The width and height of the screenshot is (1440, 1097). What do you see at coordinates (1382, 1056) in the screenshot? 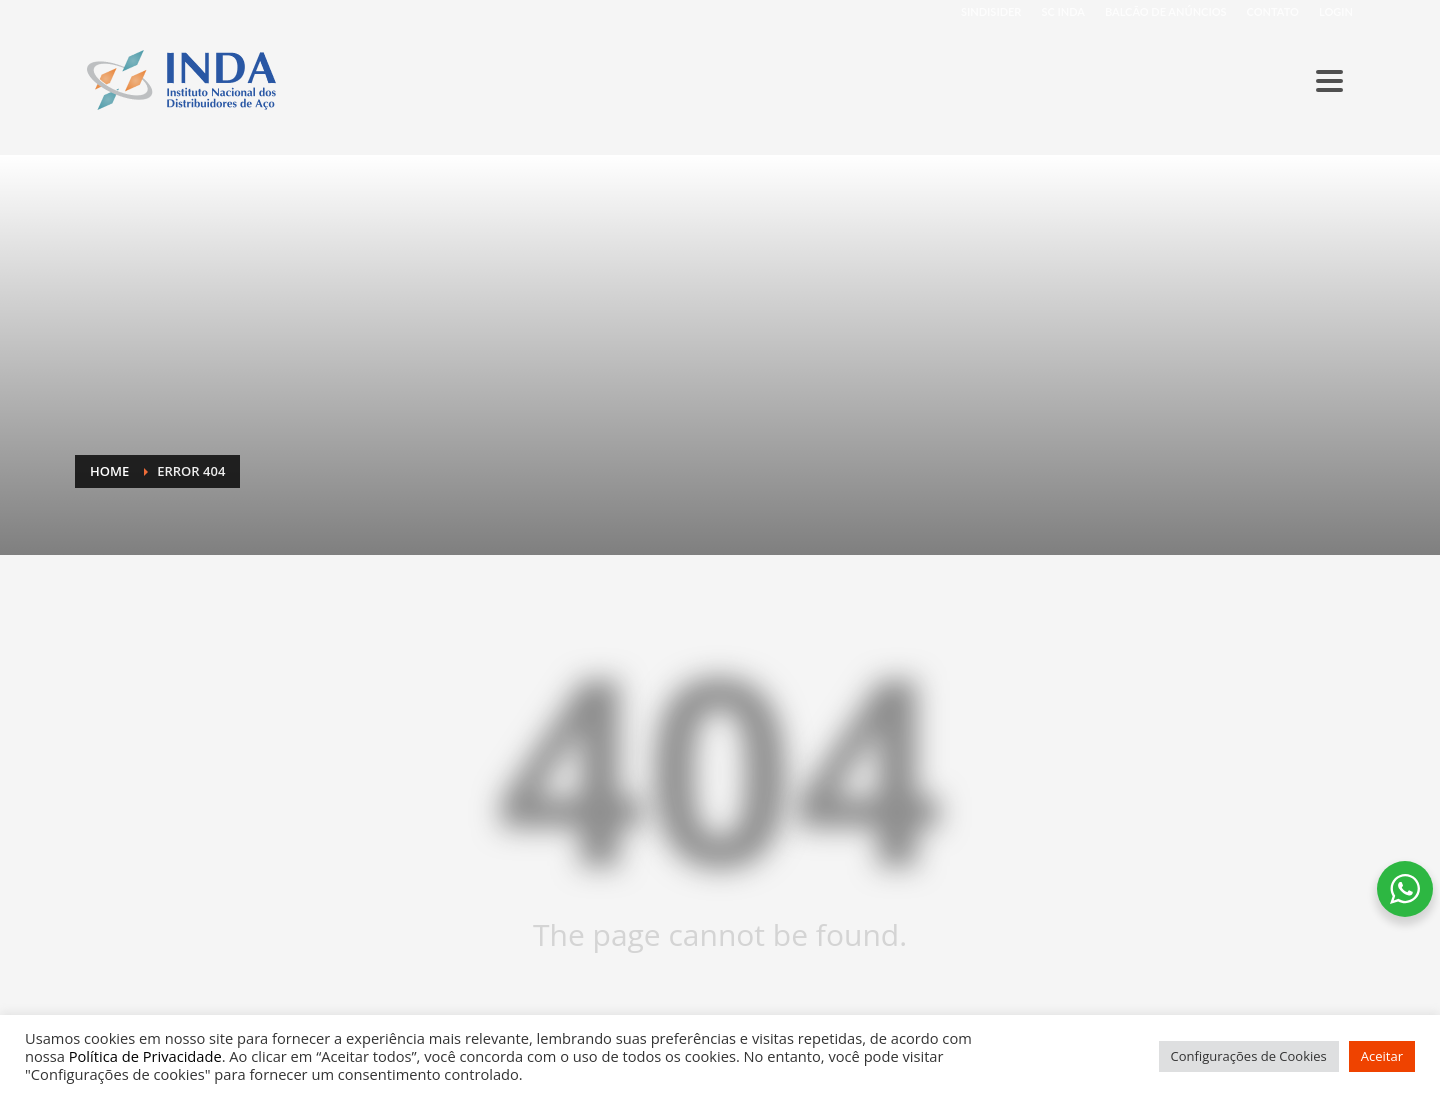
I see `Aceitar [button]` at bounding box center [1382, 1056].